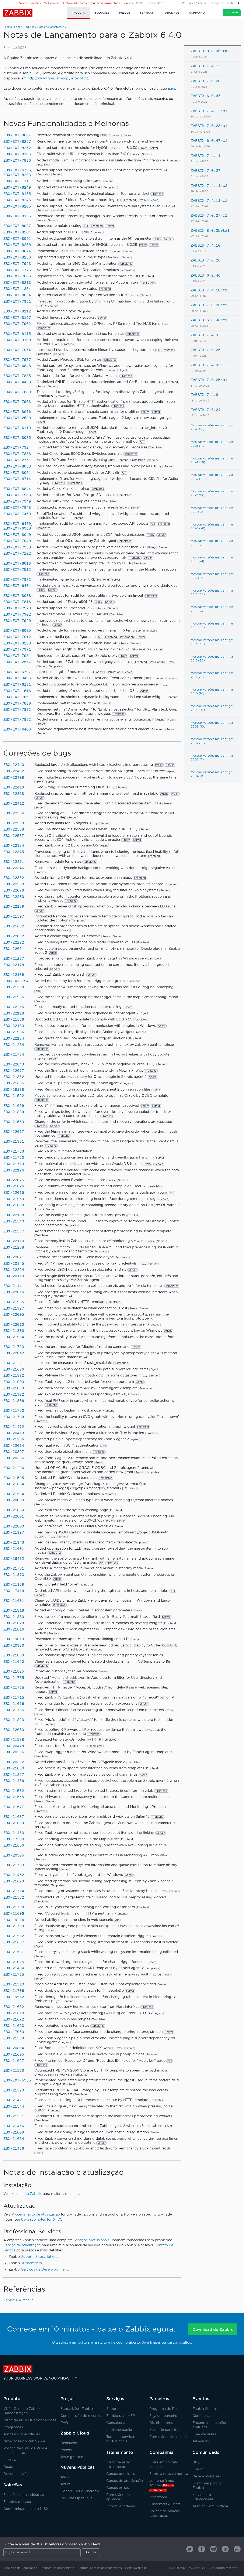 The height and width of the screenshot is (2576, 244). What do you see at coordinates (13, 1141) in the screenshot?
I see `ZBX-21961` at bounding box center [13, 1141].